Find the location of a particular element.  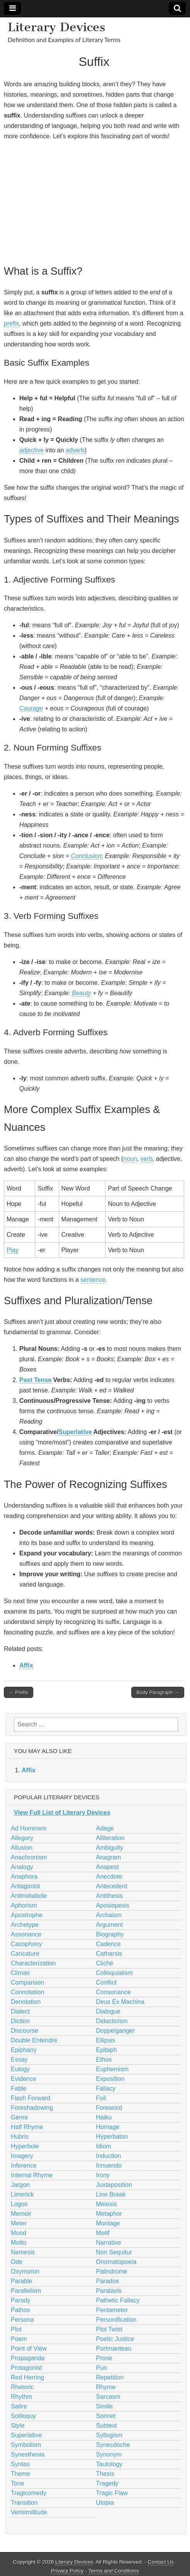

Privacy Policy is located at coordinates (67, 2571).